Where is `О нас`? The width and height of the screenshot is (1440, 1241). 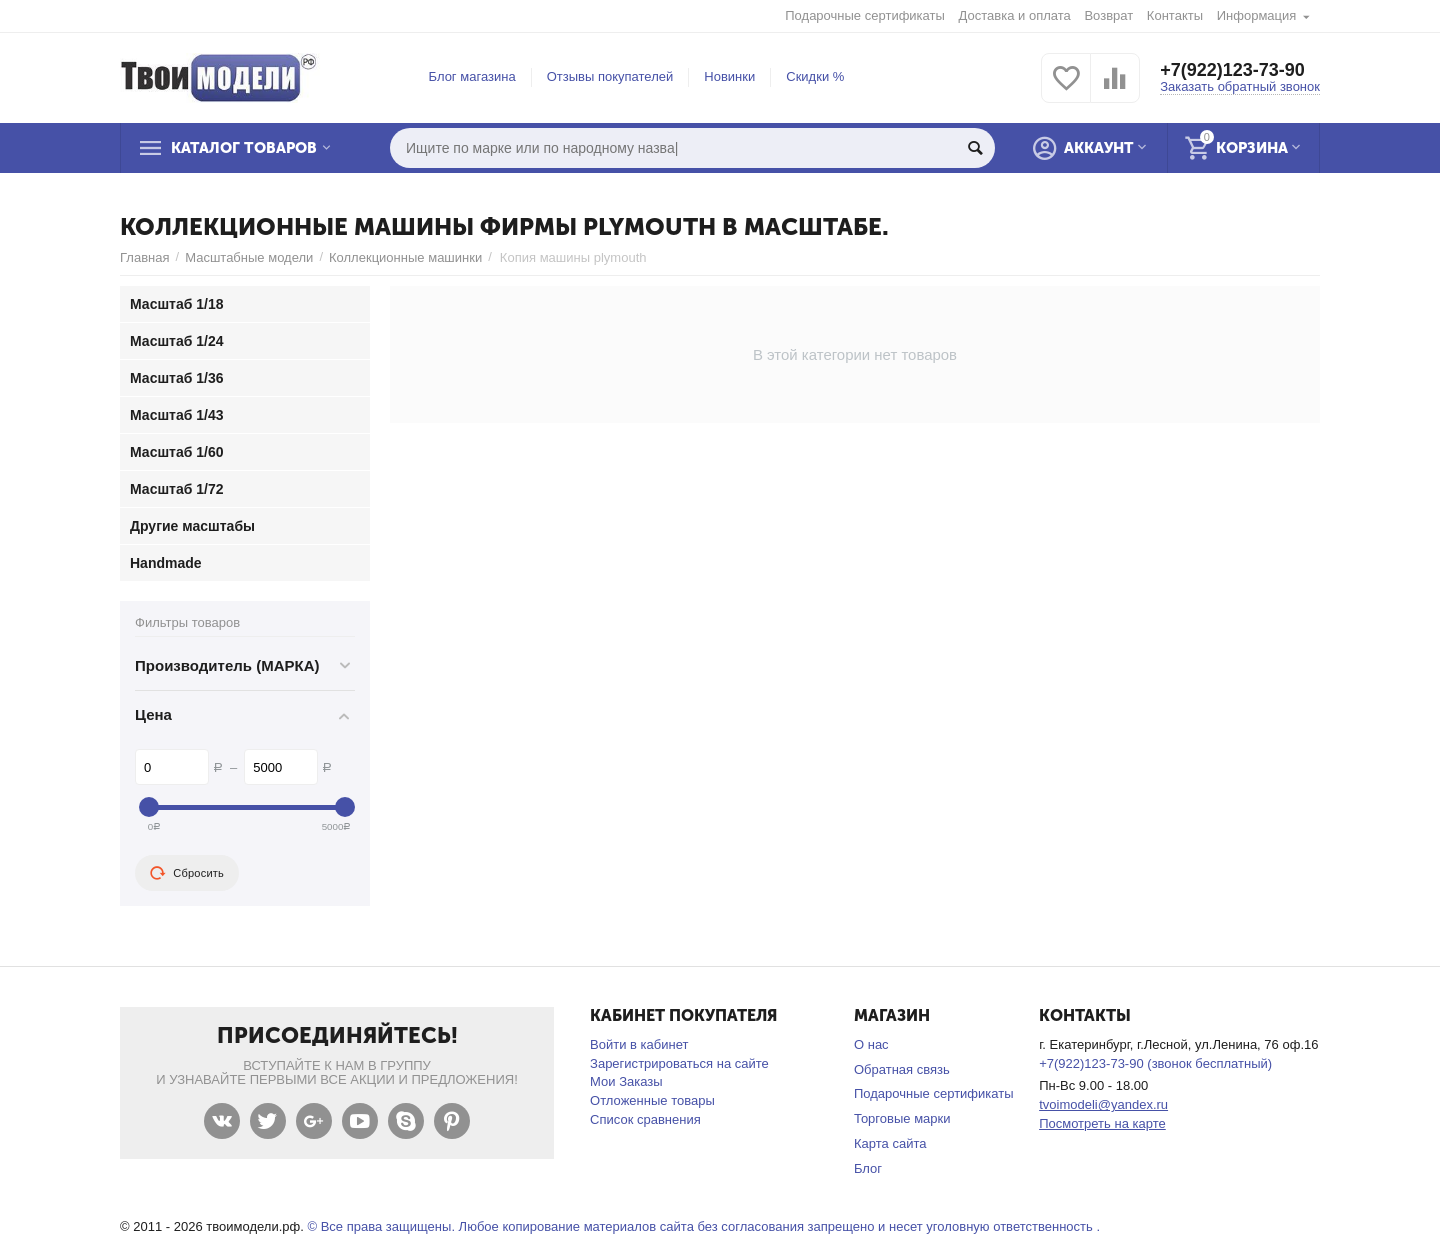
О нас is located at coordinates (871, 1044).